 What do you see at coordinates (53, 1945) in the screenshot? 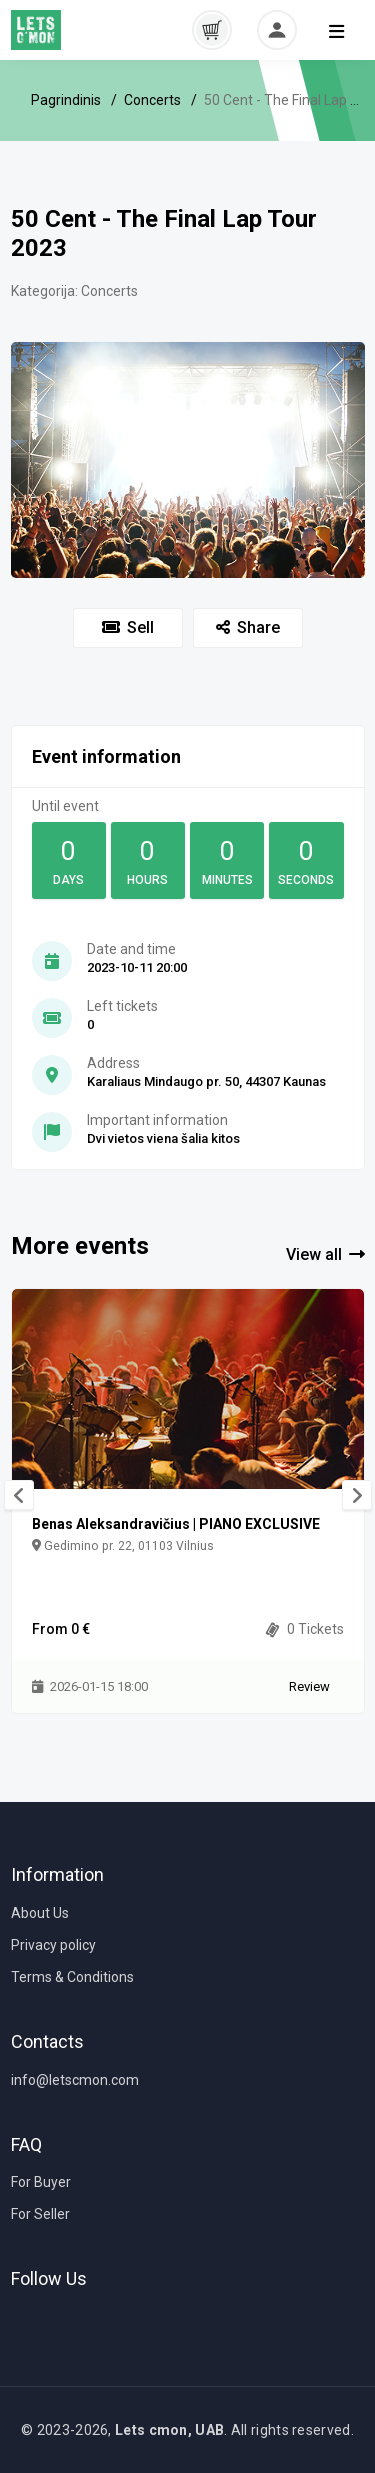
I see `Privacy policy` at bounding box center [53, 1945].